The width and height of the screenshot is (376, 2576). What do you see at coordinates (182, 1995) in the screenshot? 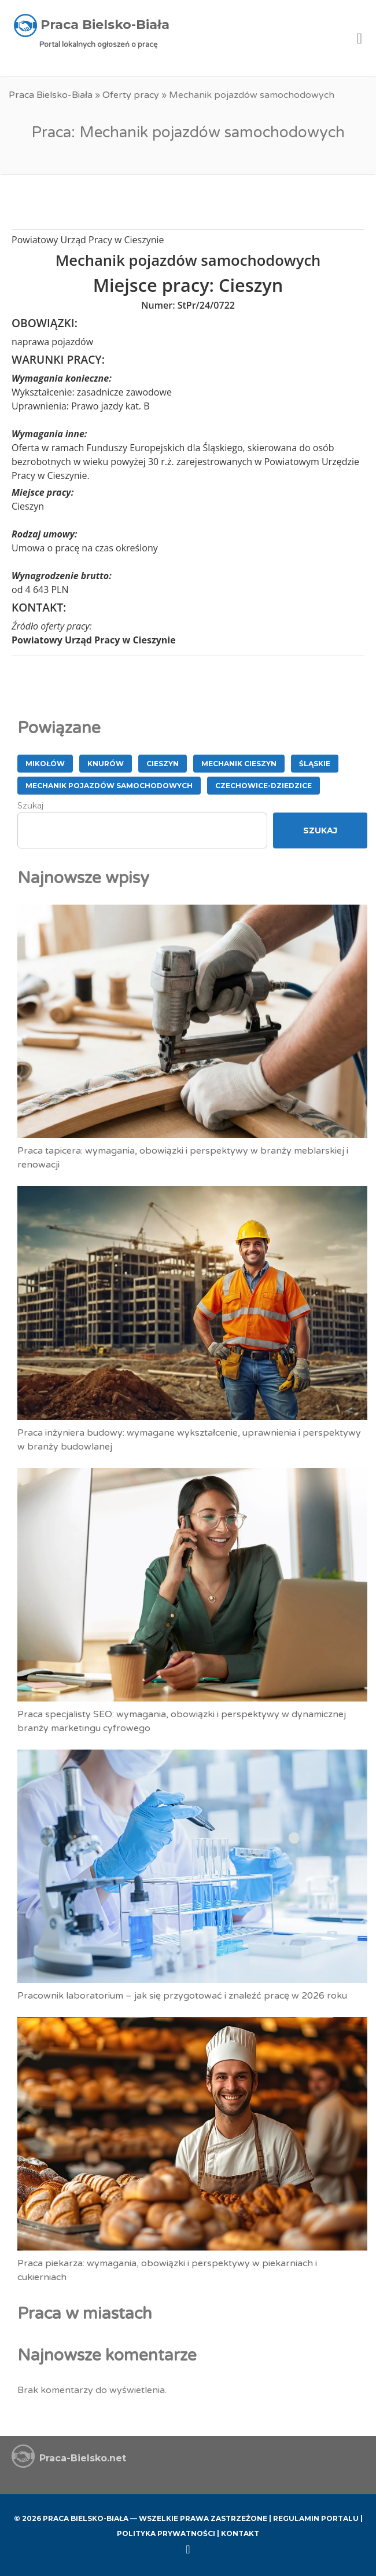
I see `Pracownik laboratorium – jak się przygotować i znaleźć pracę w 2026 roku` at bounding box center [182, 1995].